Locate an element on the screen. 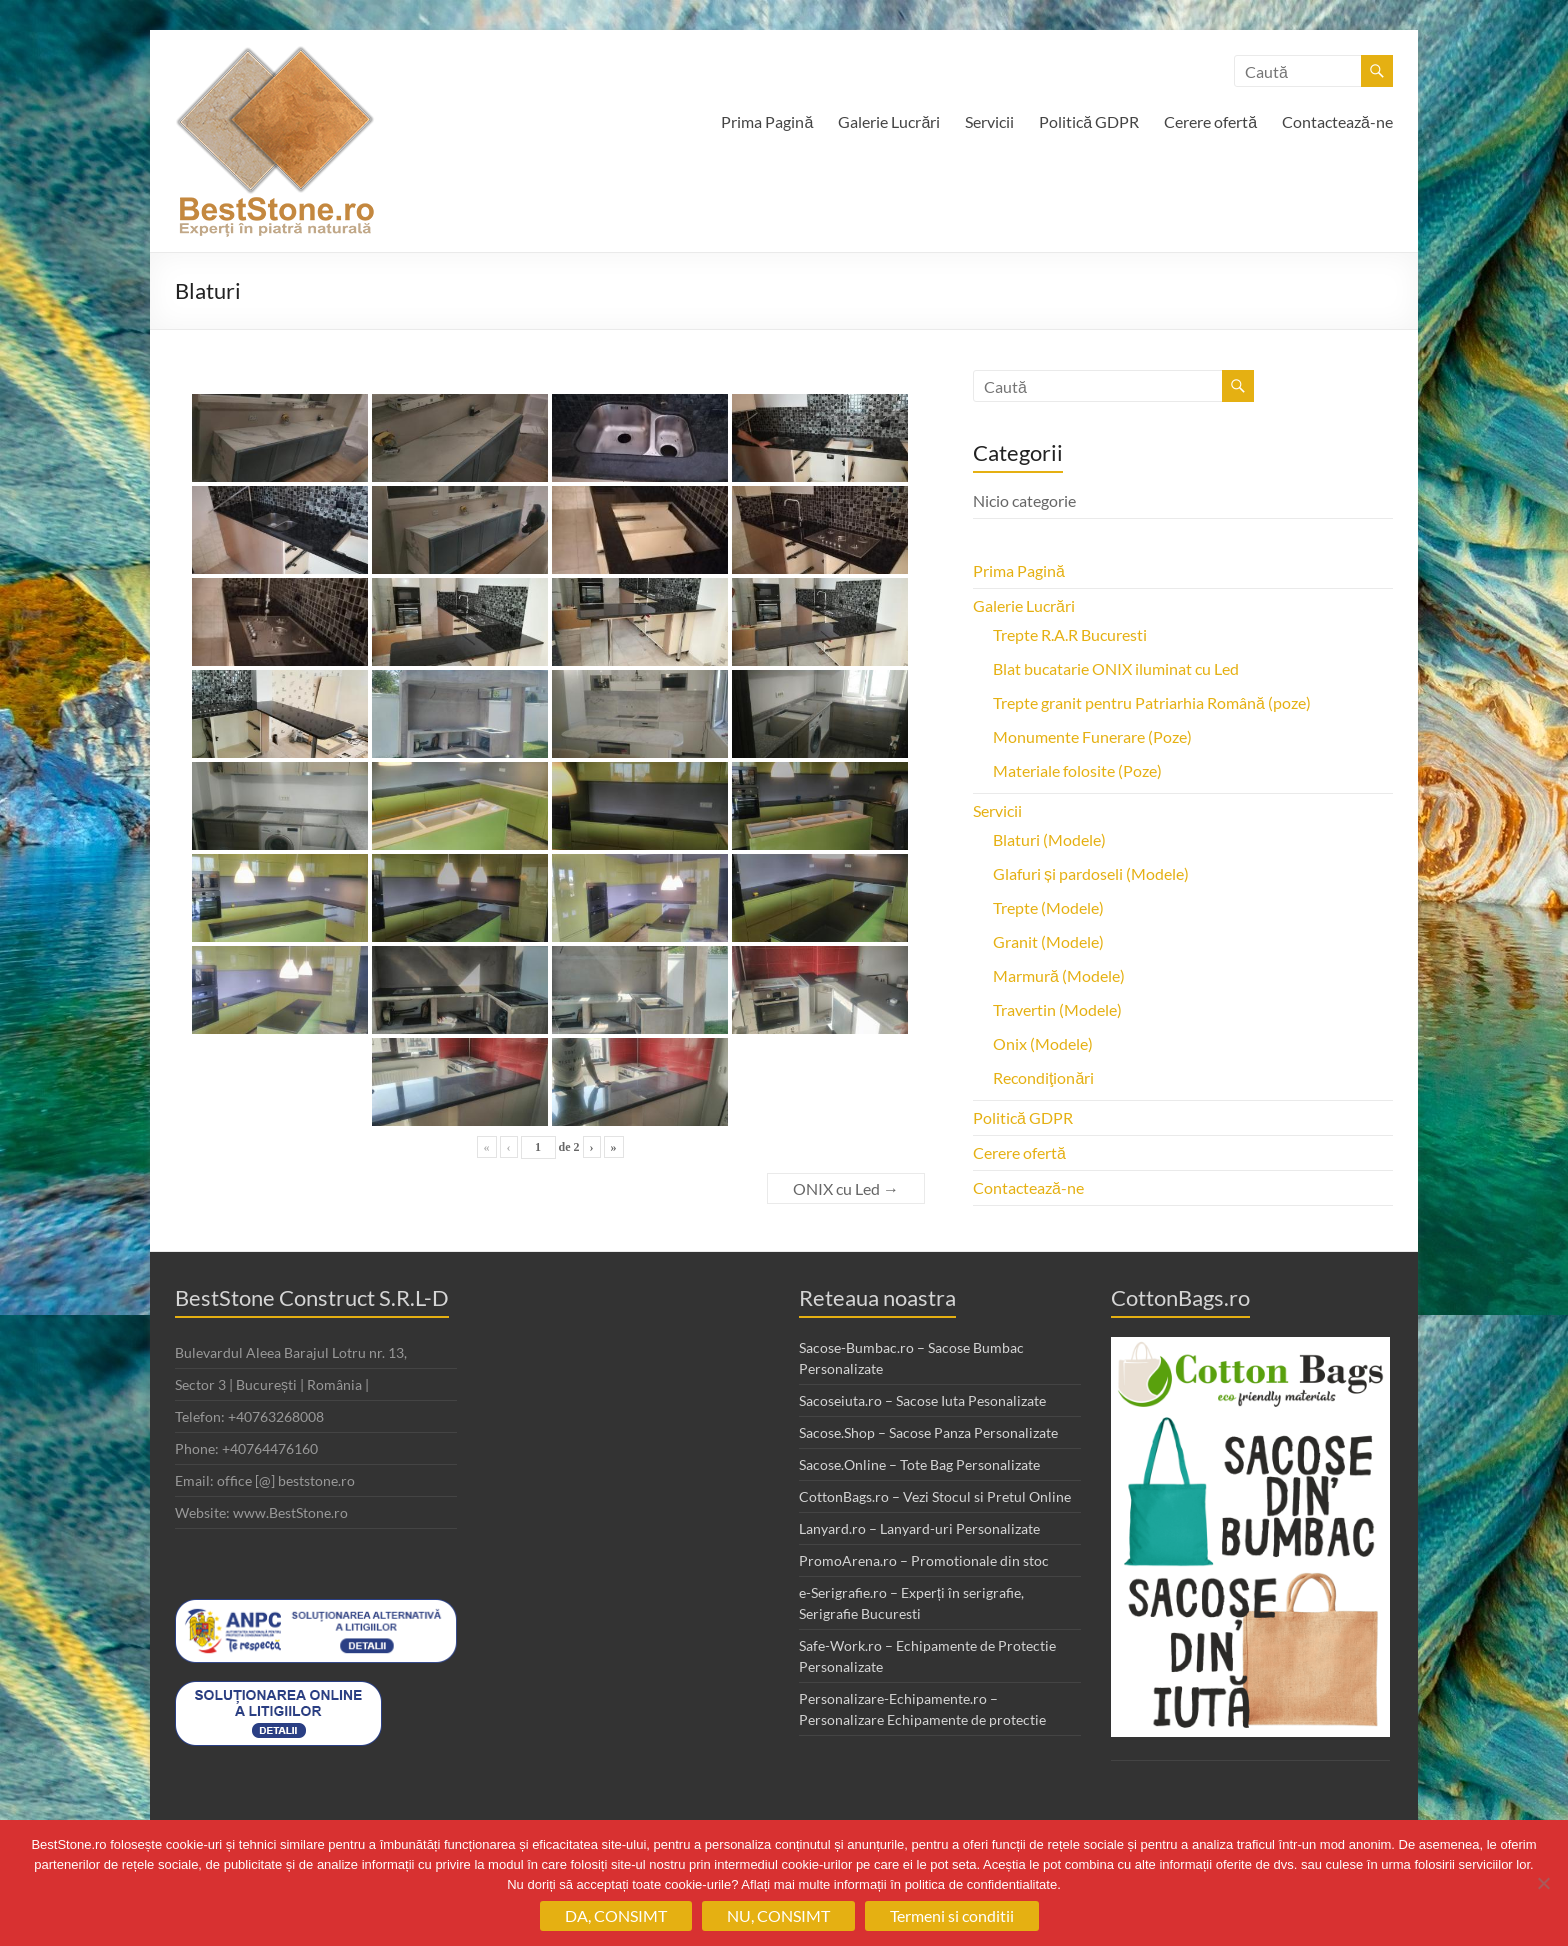 The height and width of the screenshot is (1946, 1568). Glafuri și pardoseli (Modele) is located at coordinates (1091, 873).